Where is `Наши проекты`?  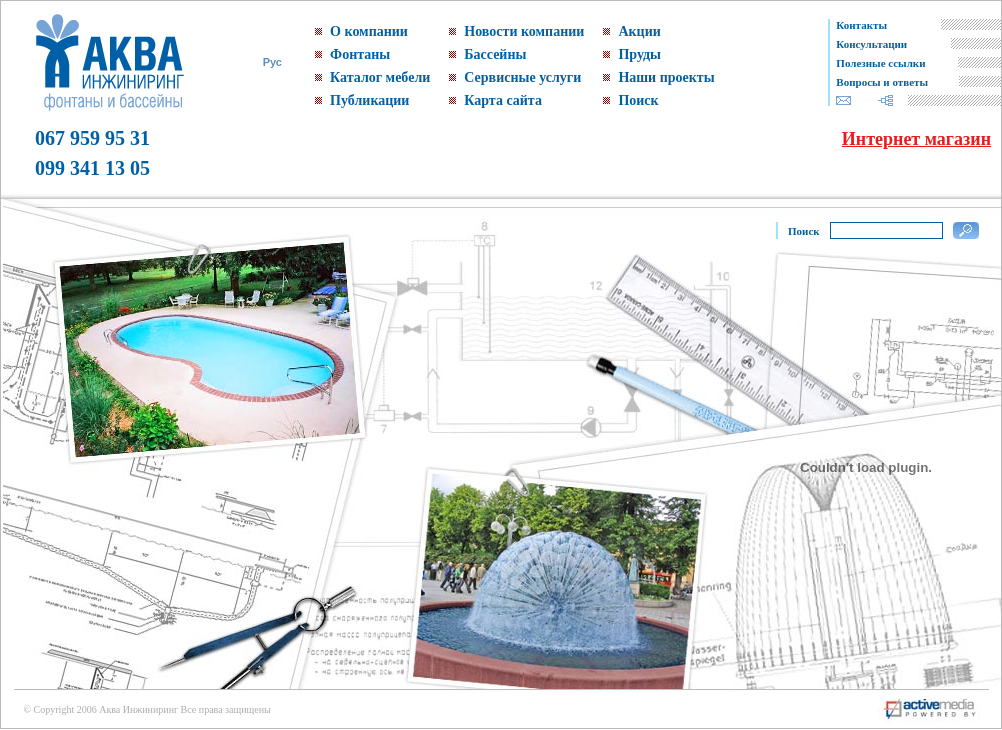 Наши проекты is located at coordinates (666, 77).